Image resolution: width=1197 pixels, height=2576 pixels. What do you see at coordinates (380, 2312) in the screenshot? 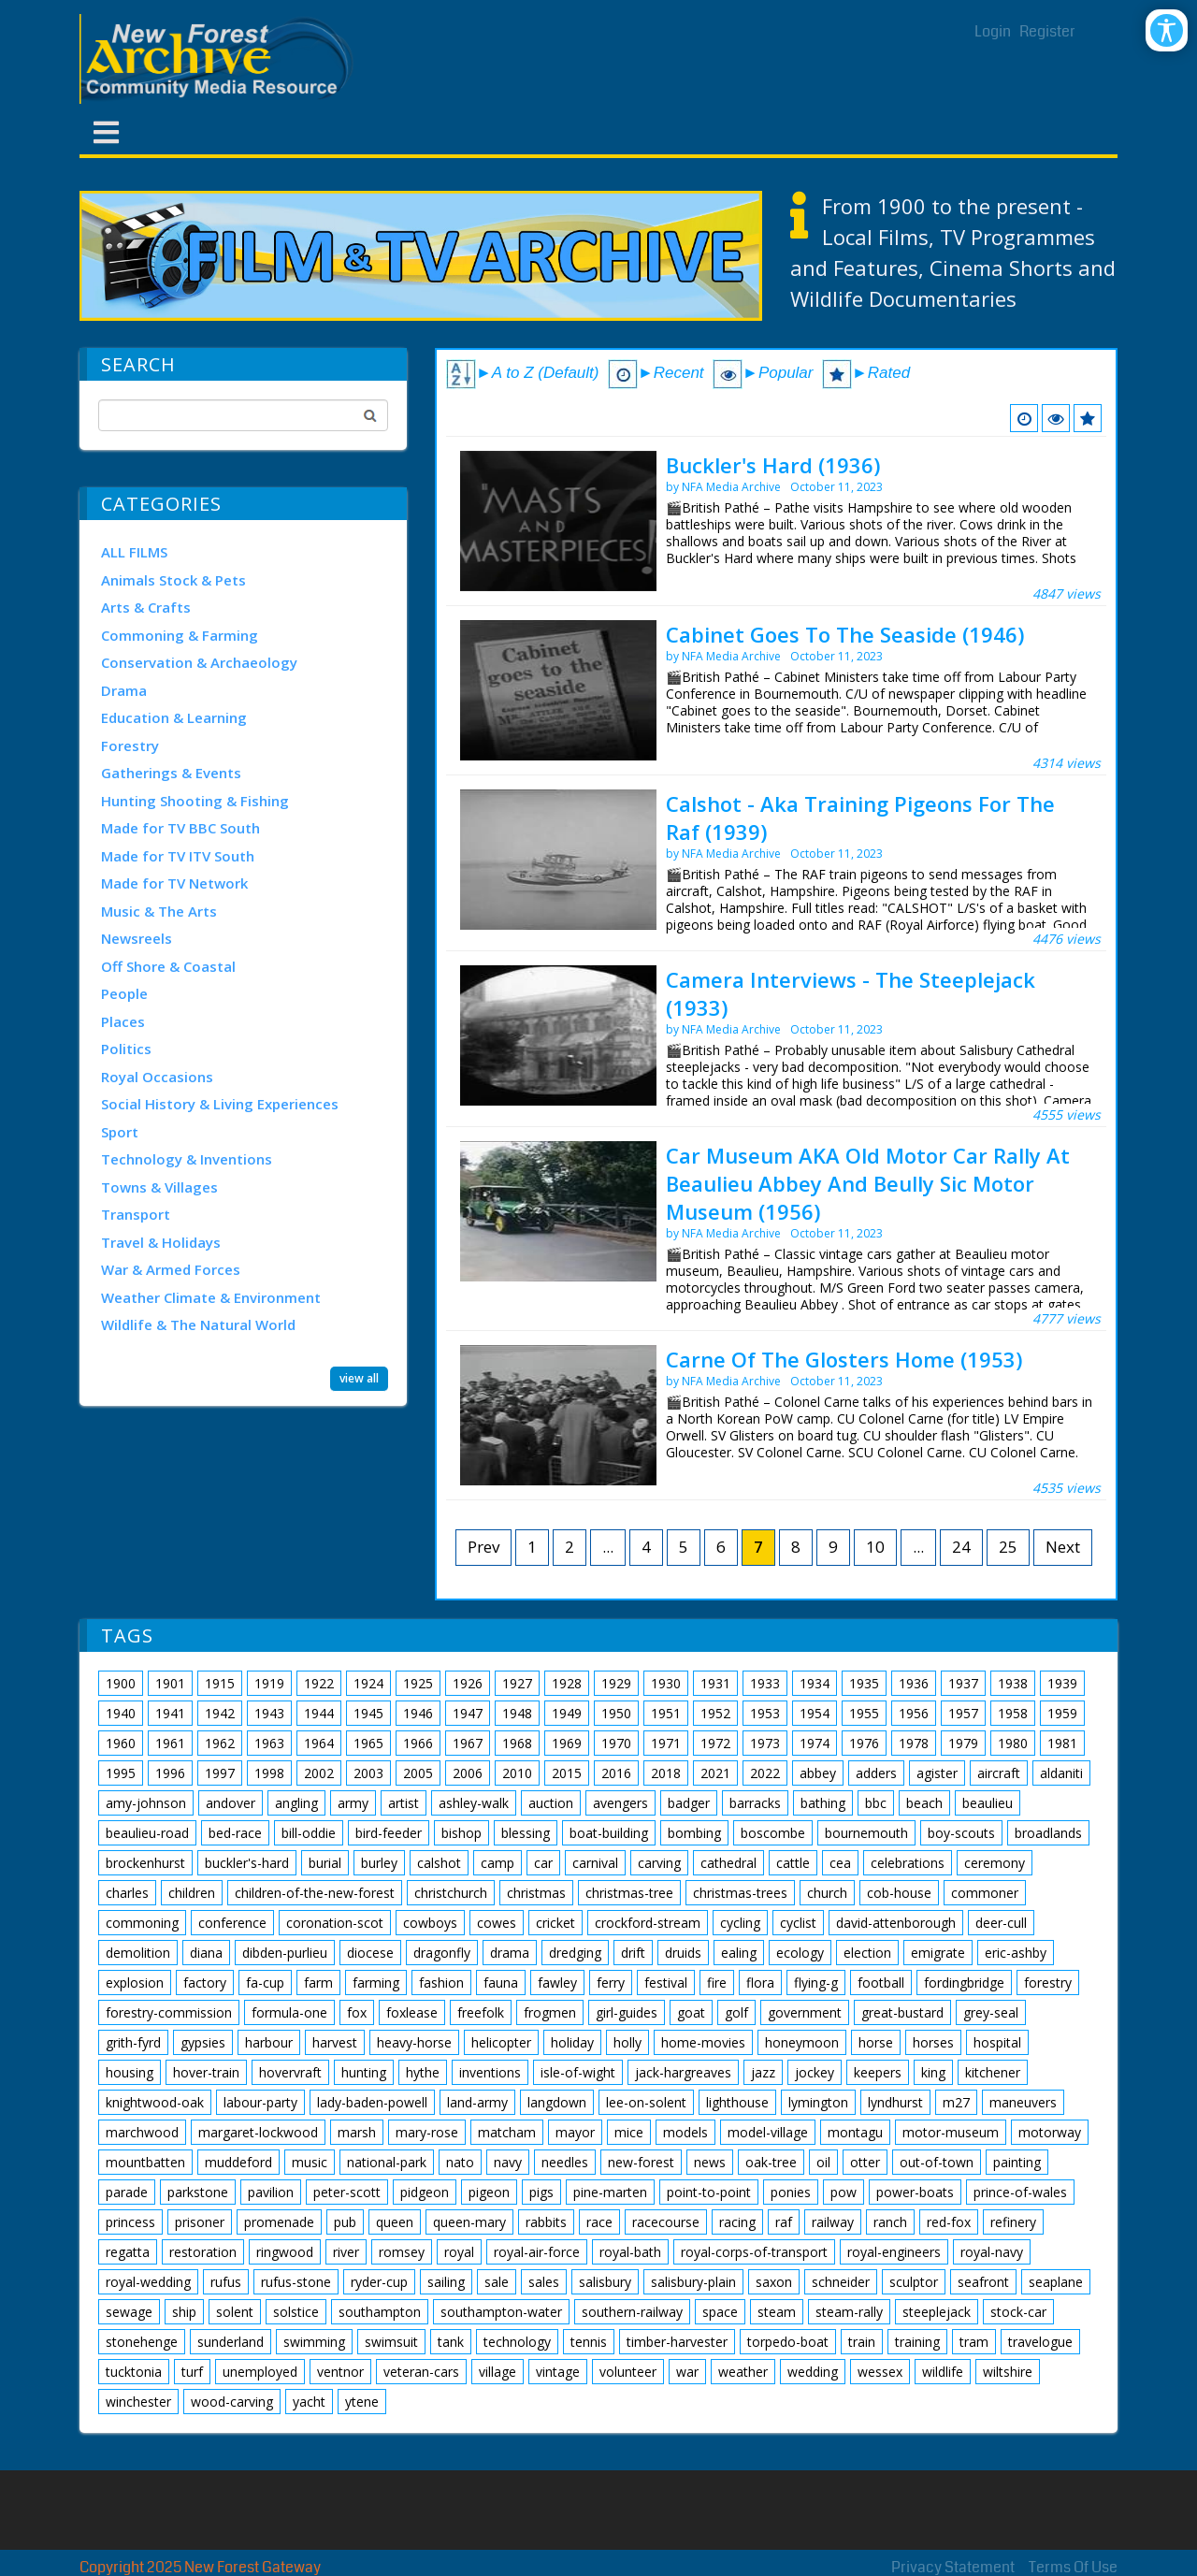
I see `southampton` at bounding box center [380, 2312].